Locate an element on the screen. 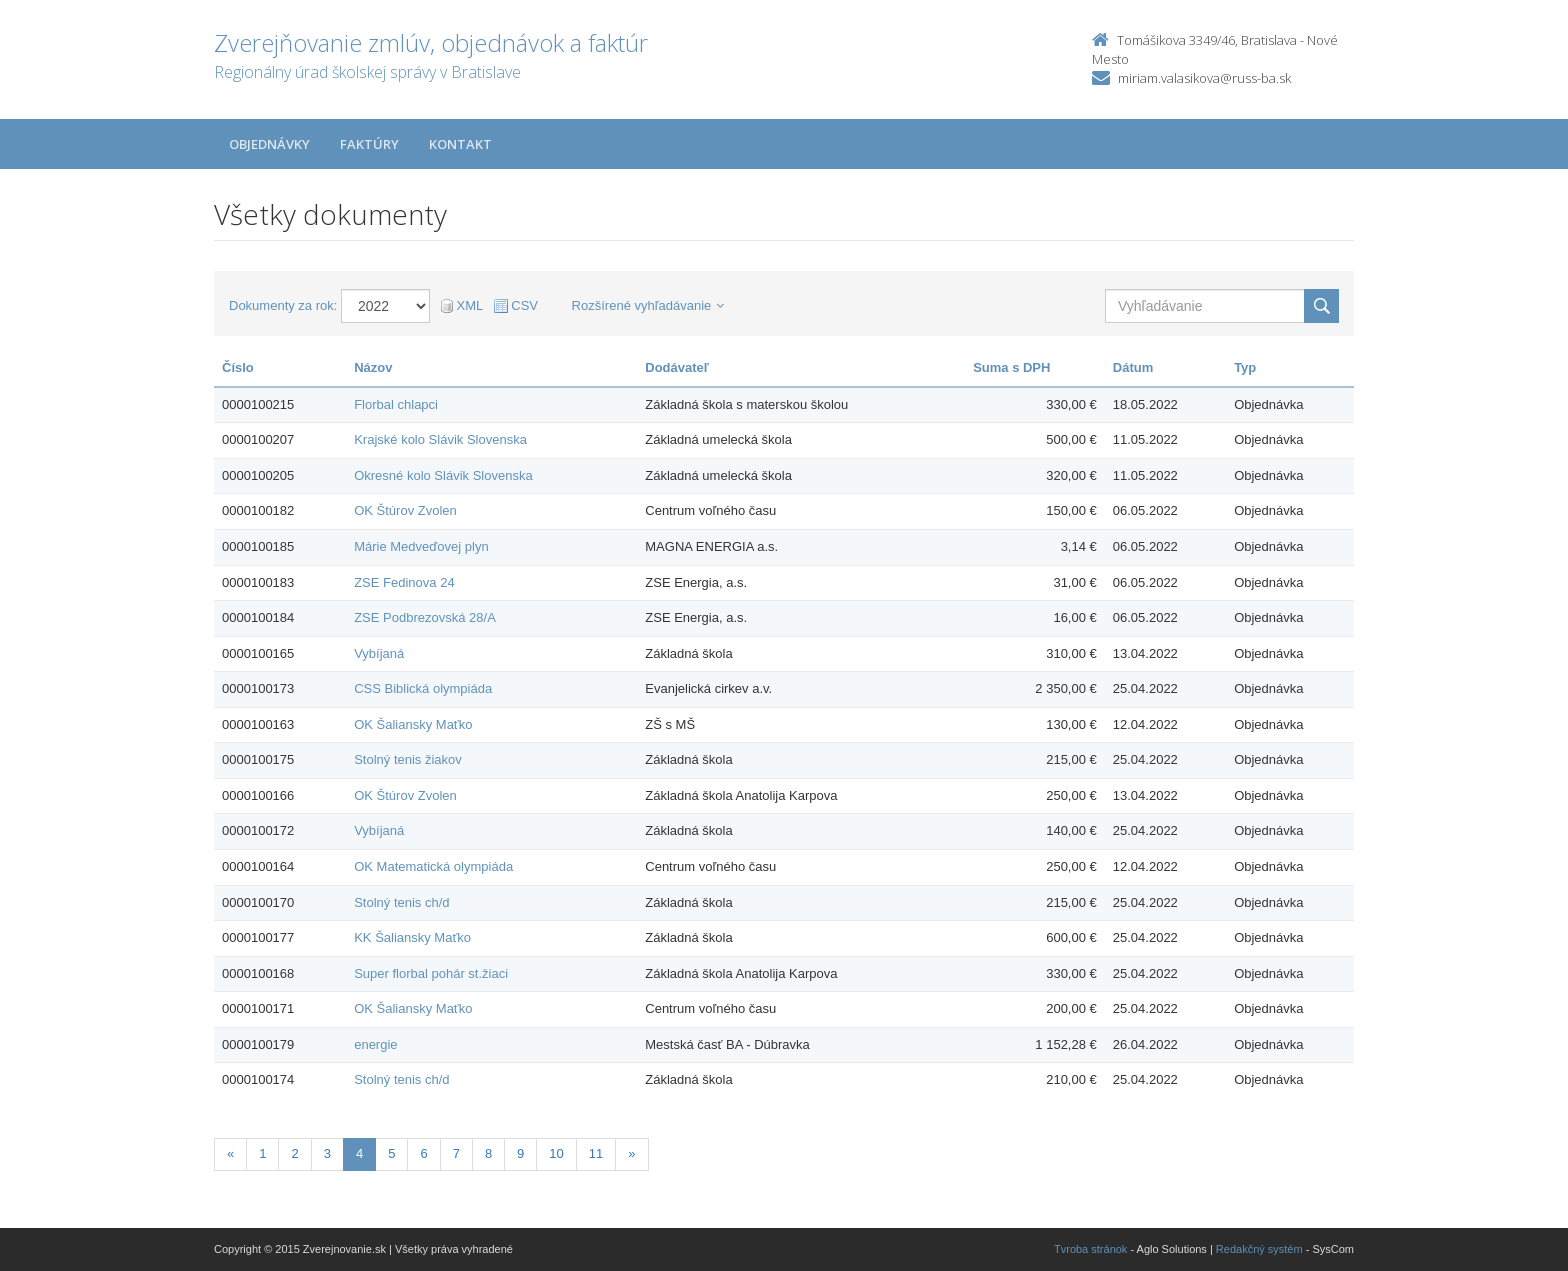  OK Šaliansky Maťko is located at coordinates (413, 724).